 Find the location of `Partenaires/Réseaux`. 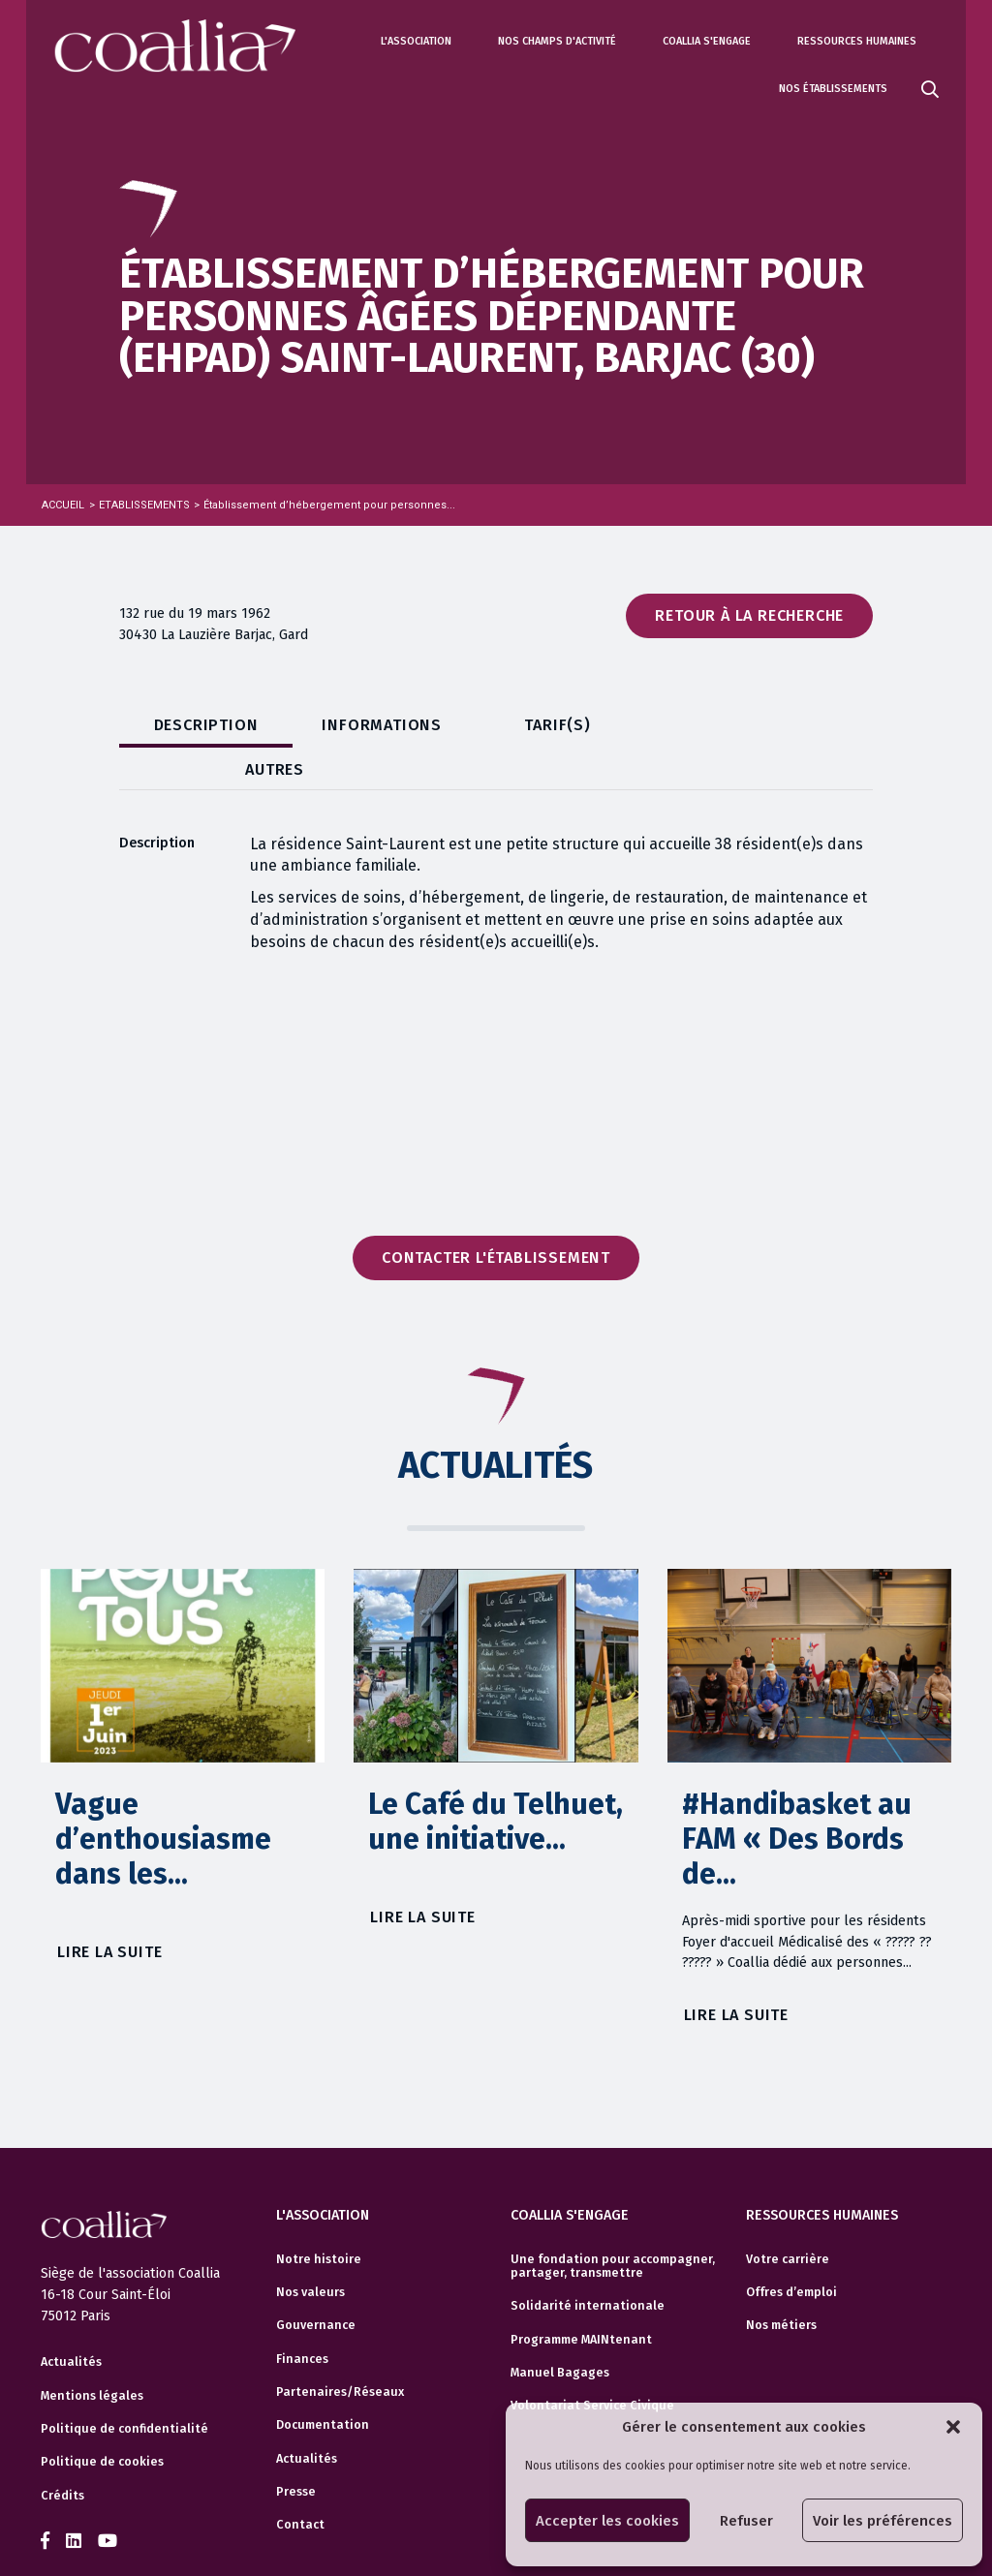

Partenaires/Réseaux is located at coordinates (340, 2350).